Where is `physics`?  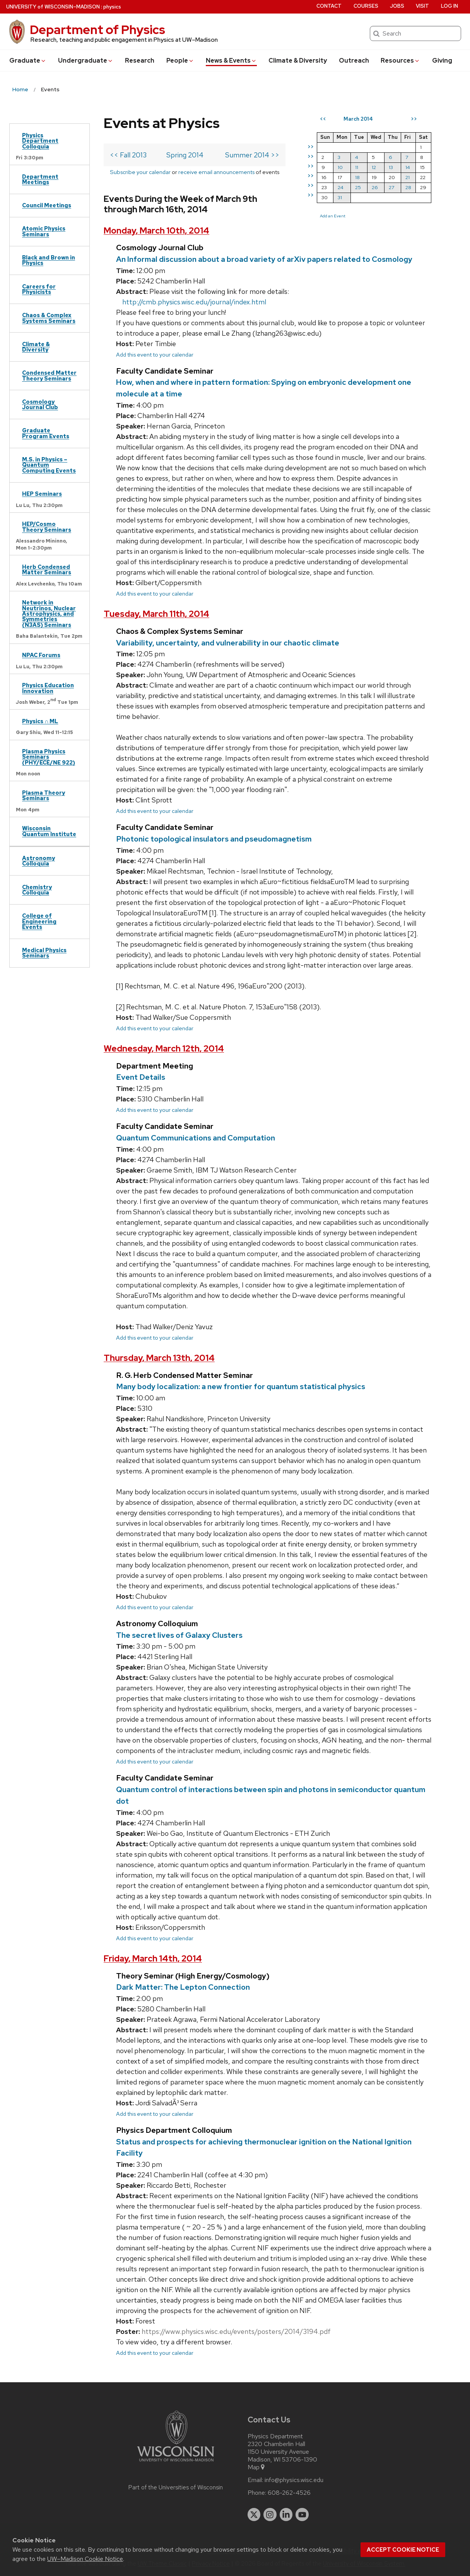 physics is located at coordinates (112, 6).